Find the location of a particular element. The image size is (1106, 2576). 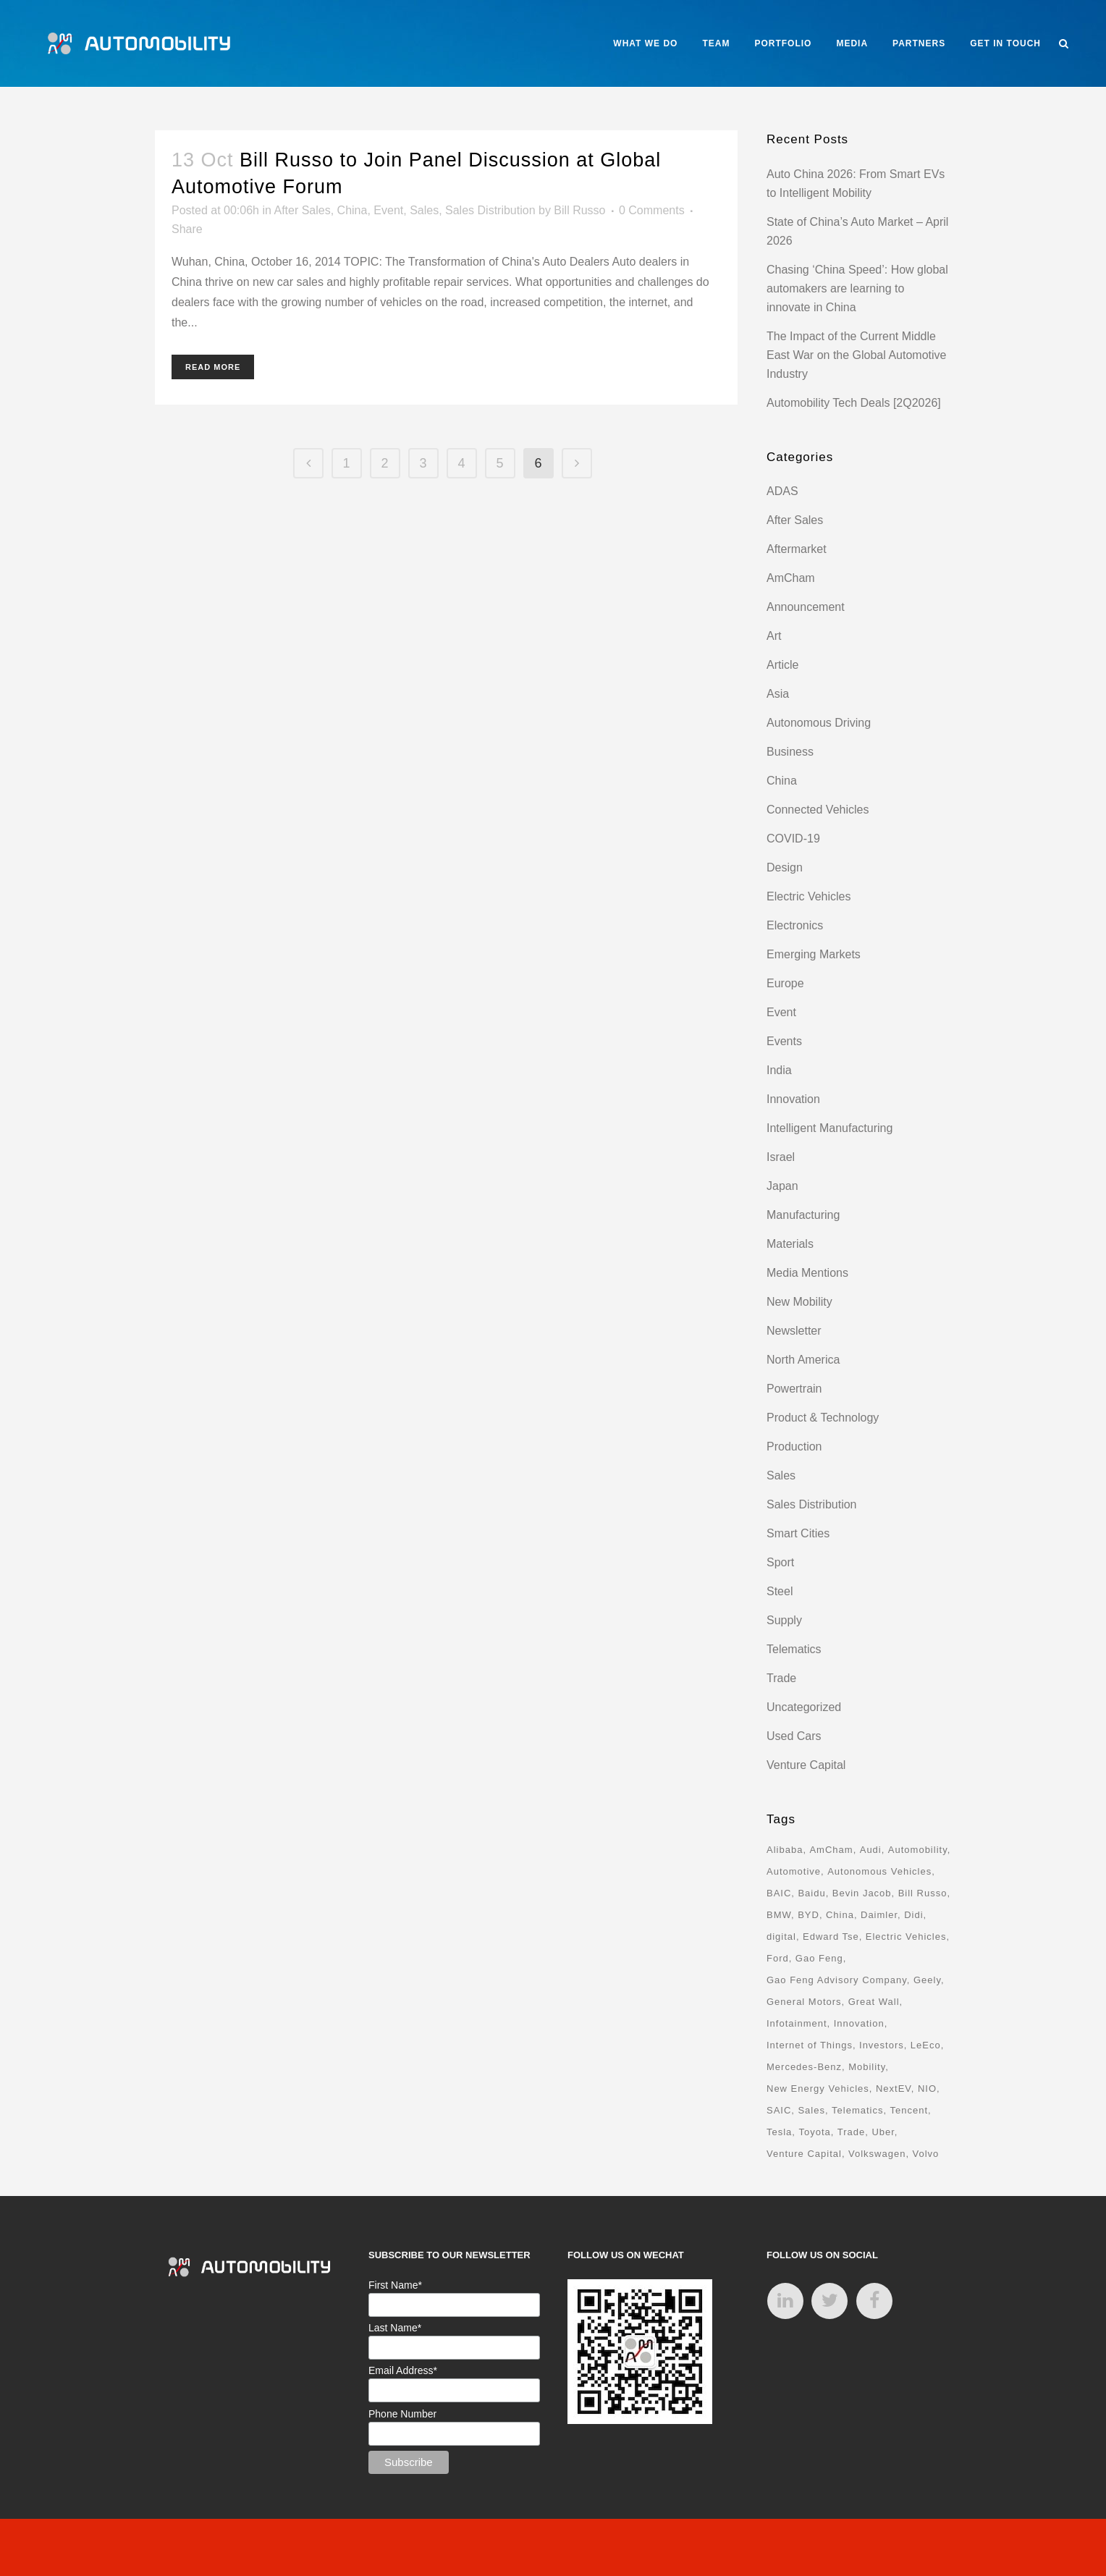

AmCham [AmCham (12 items)] is located at coordinates (831, 1849).